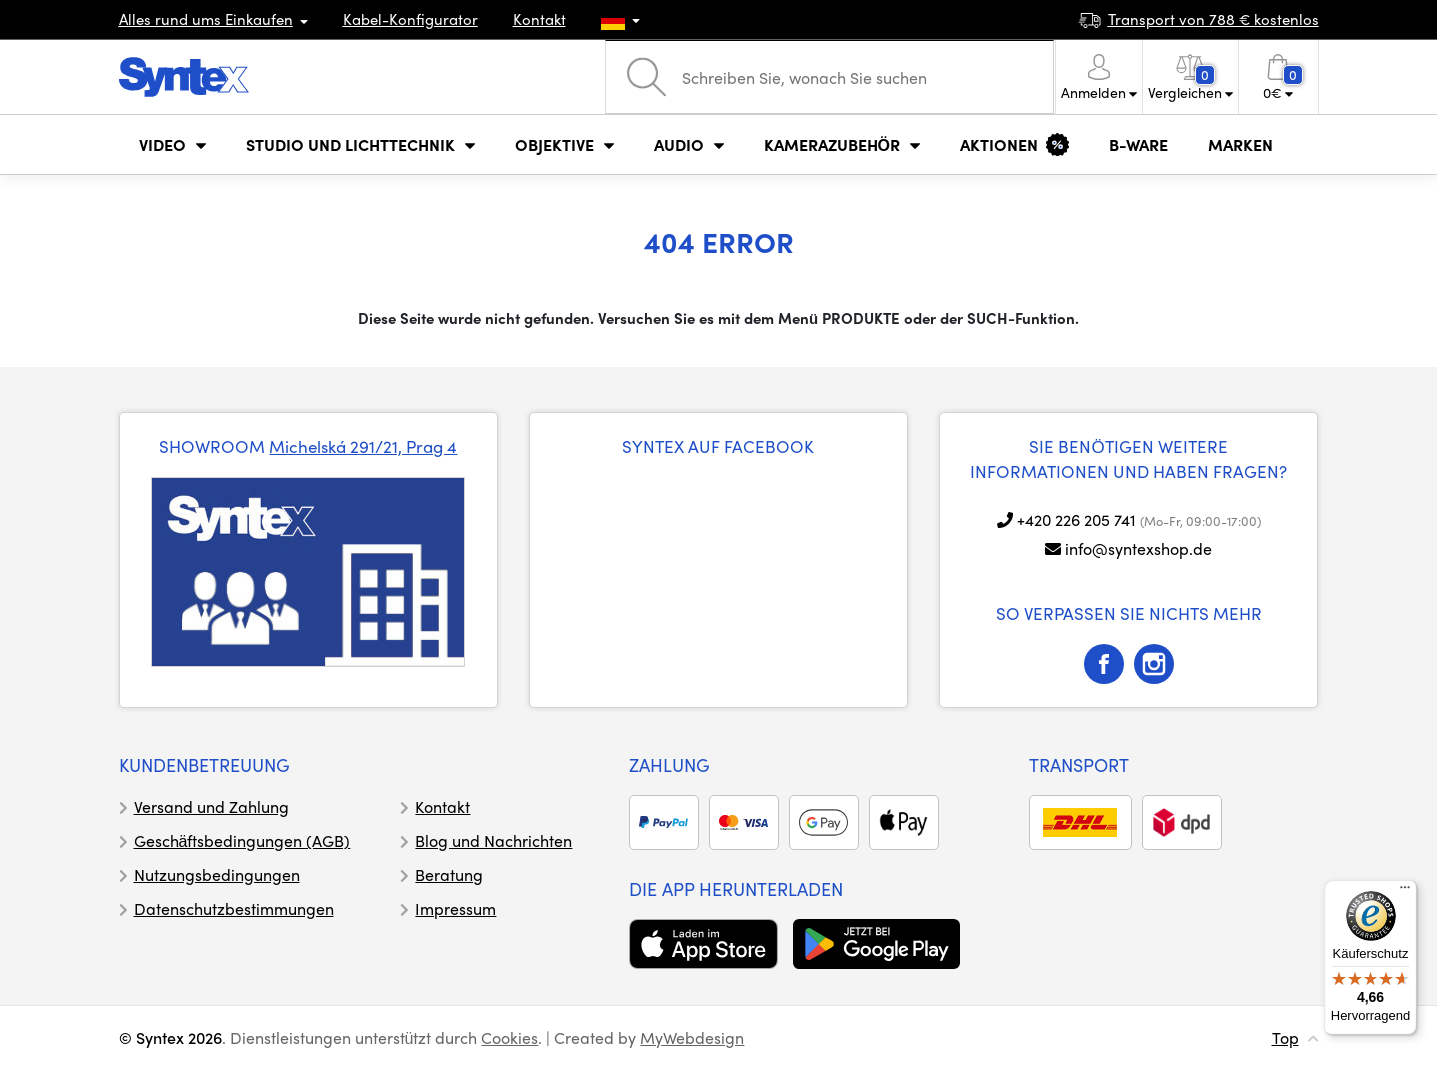 The height and width of the screenshot is (1069, 1437). What do you see at coordinates (449, 874) in the screenshot?
I see `Beratung` at bounding box center [449, 874].